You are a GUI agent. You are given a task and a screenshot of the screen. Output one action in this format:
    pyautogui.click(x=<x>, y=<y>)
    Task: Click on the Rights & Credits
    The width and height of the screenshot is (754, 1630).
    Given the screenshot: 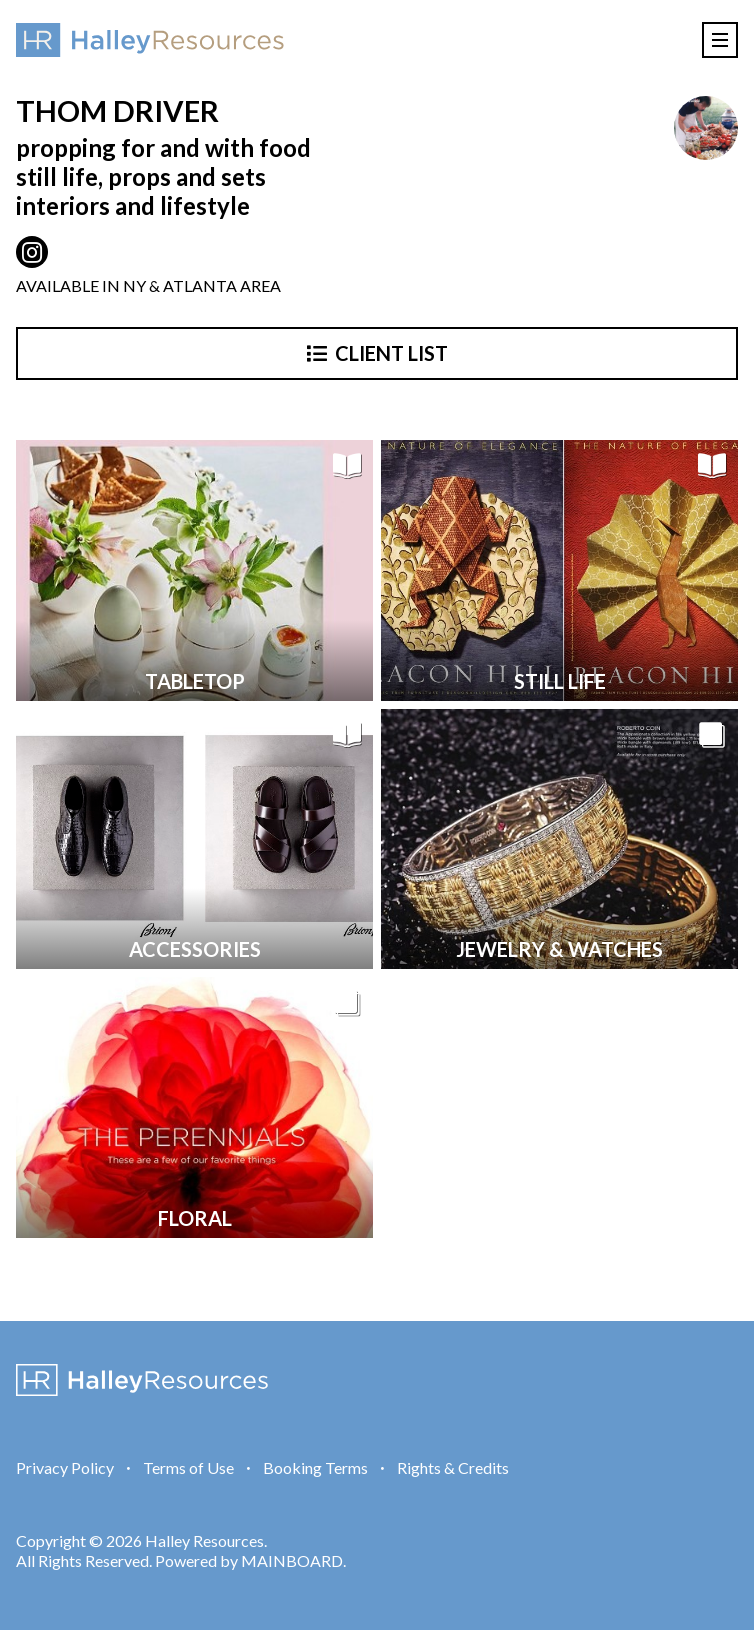 What is the action you would take?
    pyautogui.click(x=453, y=1467)
    